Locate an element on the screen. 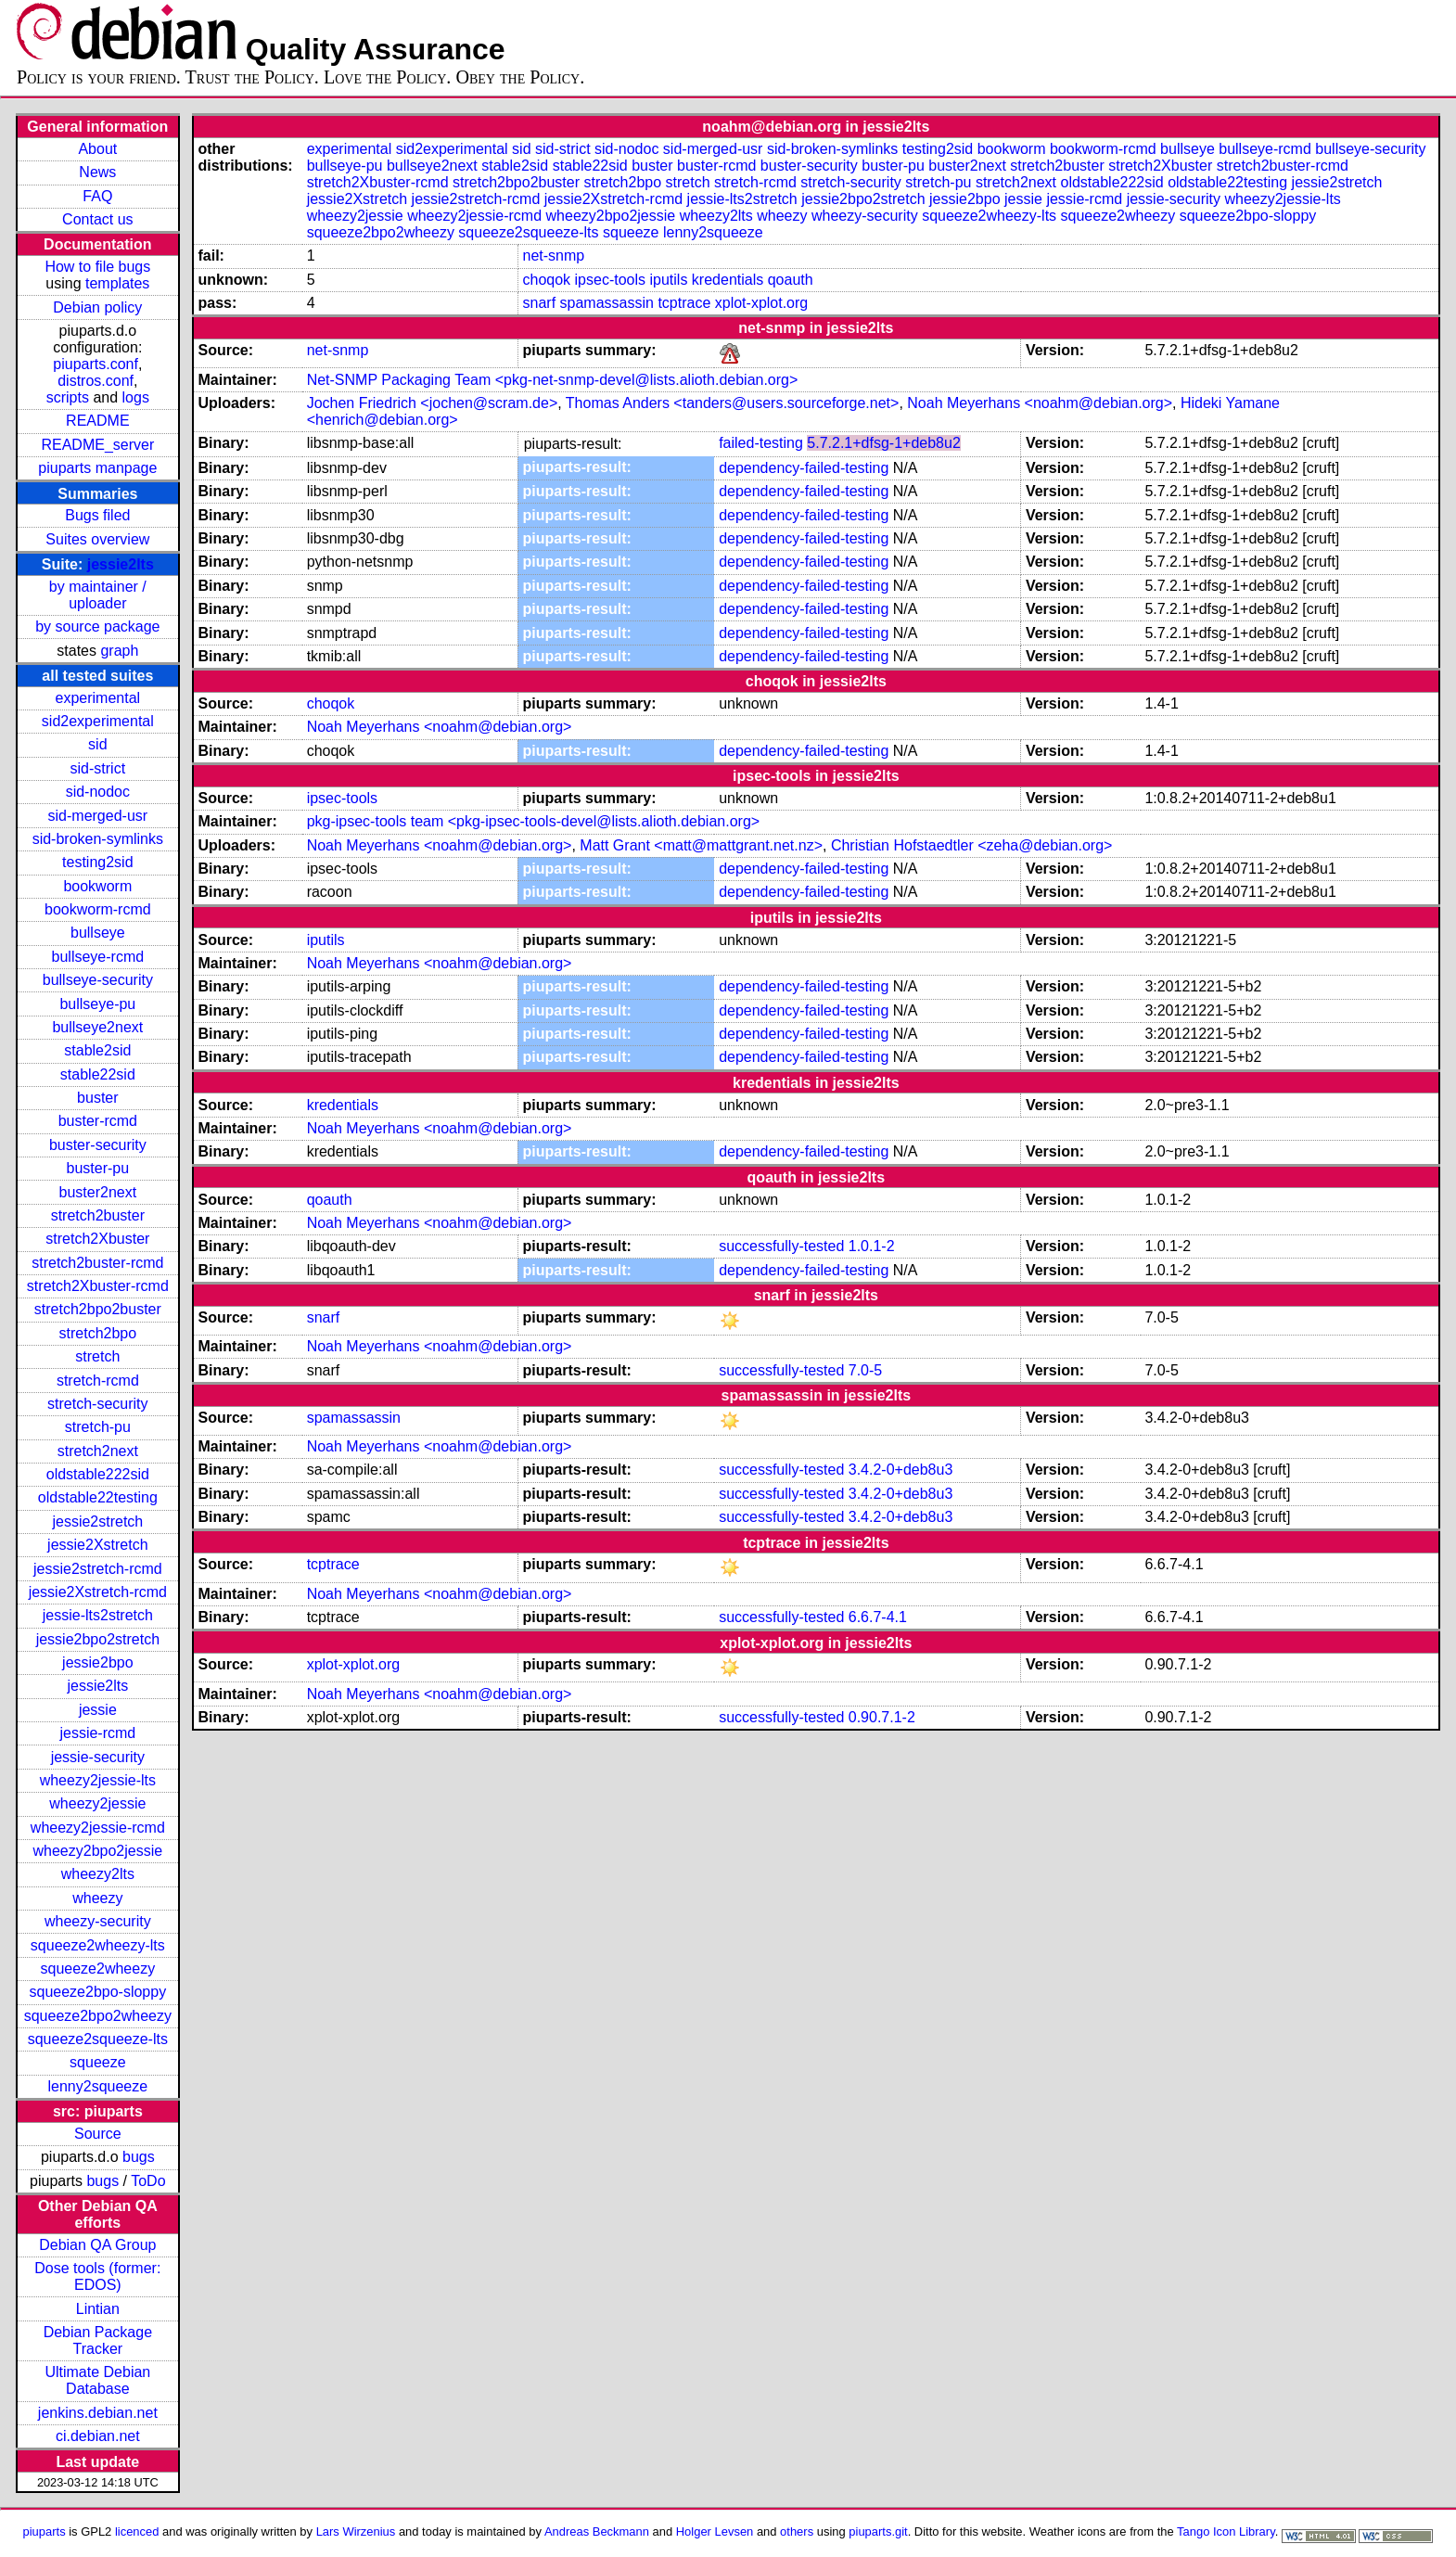  0.90.7.1-2 is located at coordinates (882, 1717).